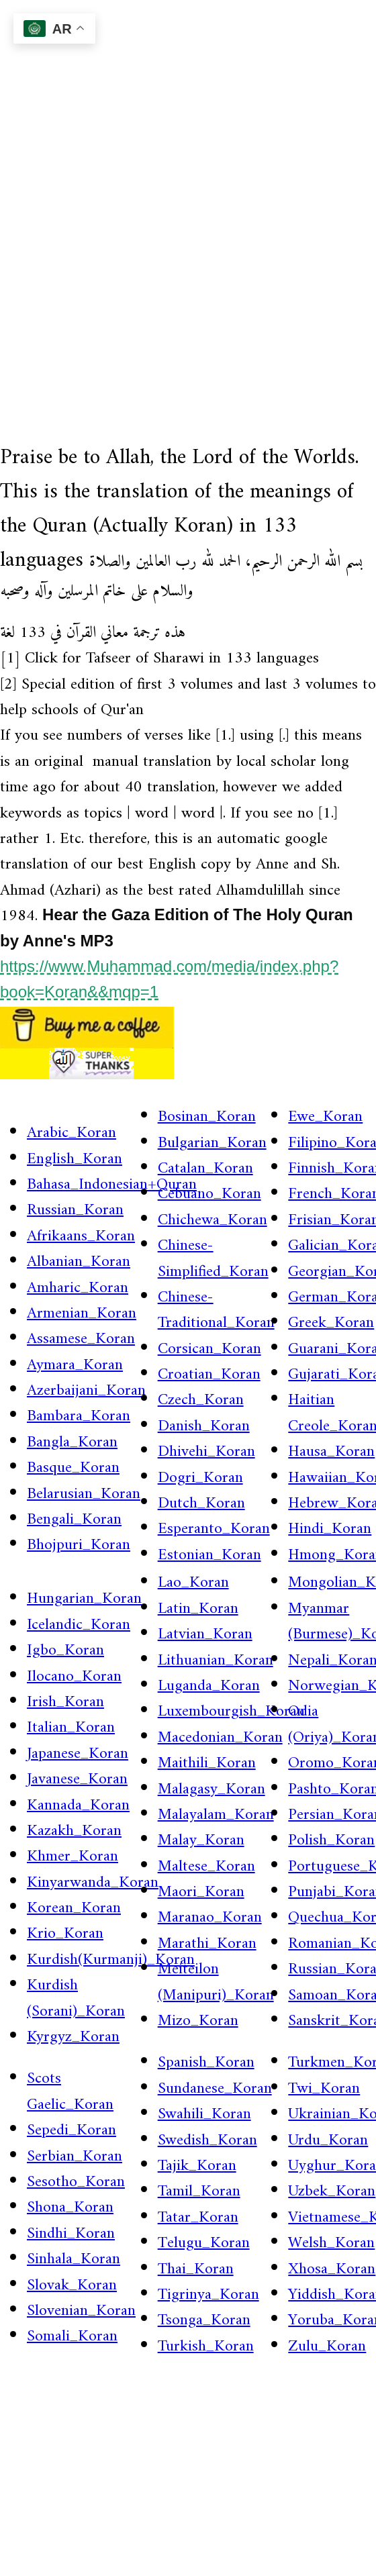 This screenshot has height=2576, width=376. What do you see at coordinates (207, 1117) in the screenshot?
I see `Bosinan_Koran` at bounding box center [207, 1117].